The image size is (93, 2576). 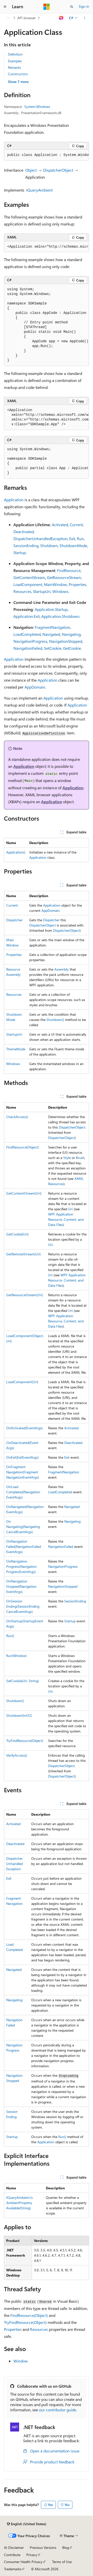 What do you see at coordinates (22, 591) in the screenshot?
I see `Resources` at bounding box center [22, 591].